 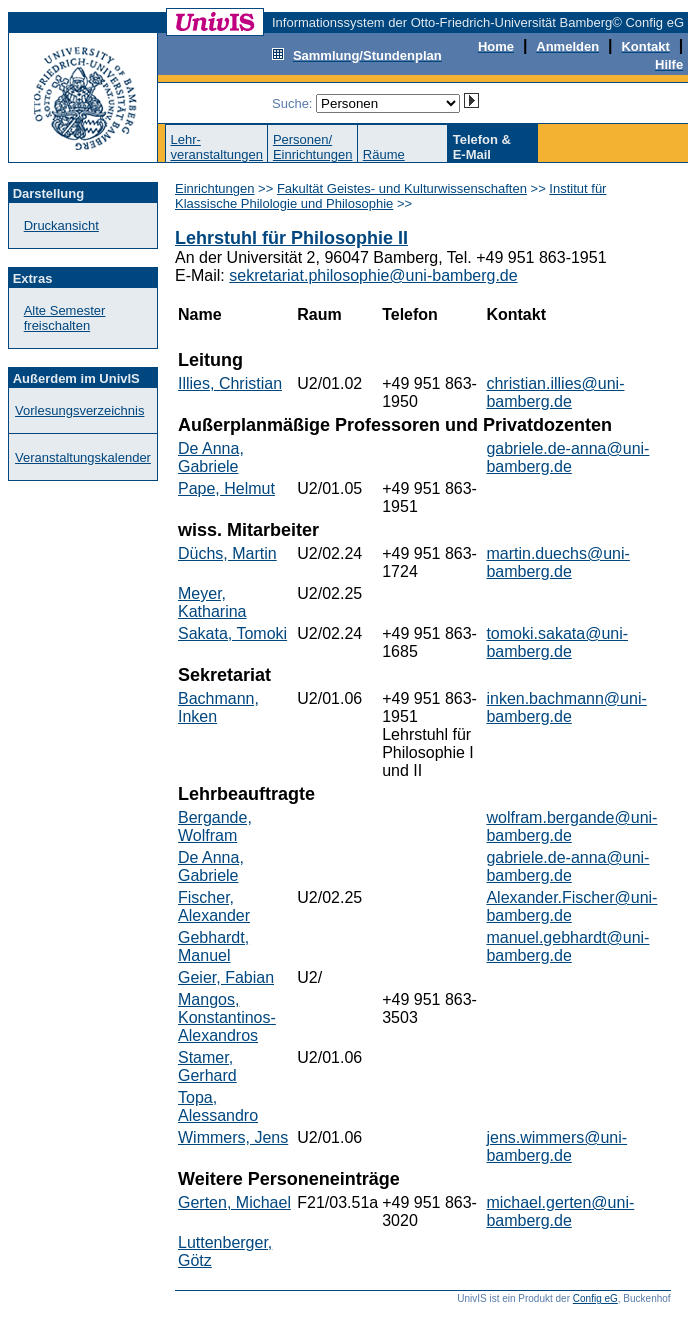 I want to click on Lehrstuhl für Philosophie II, so click(x=291, y=238).